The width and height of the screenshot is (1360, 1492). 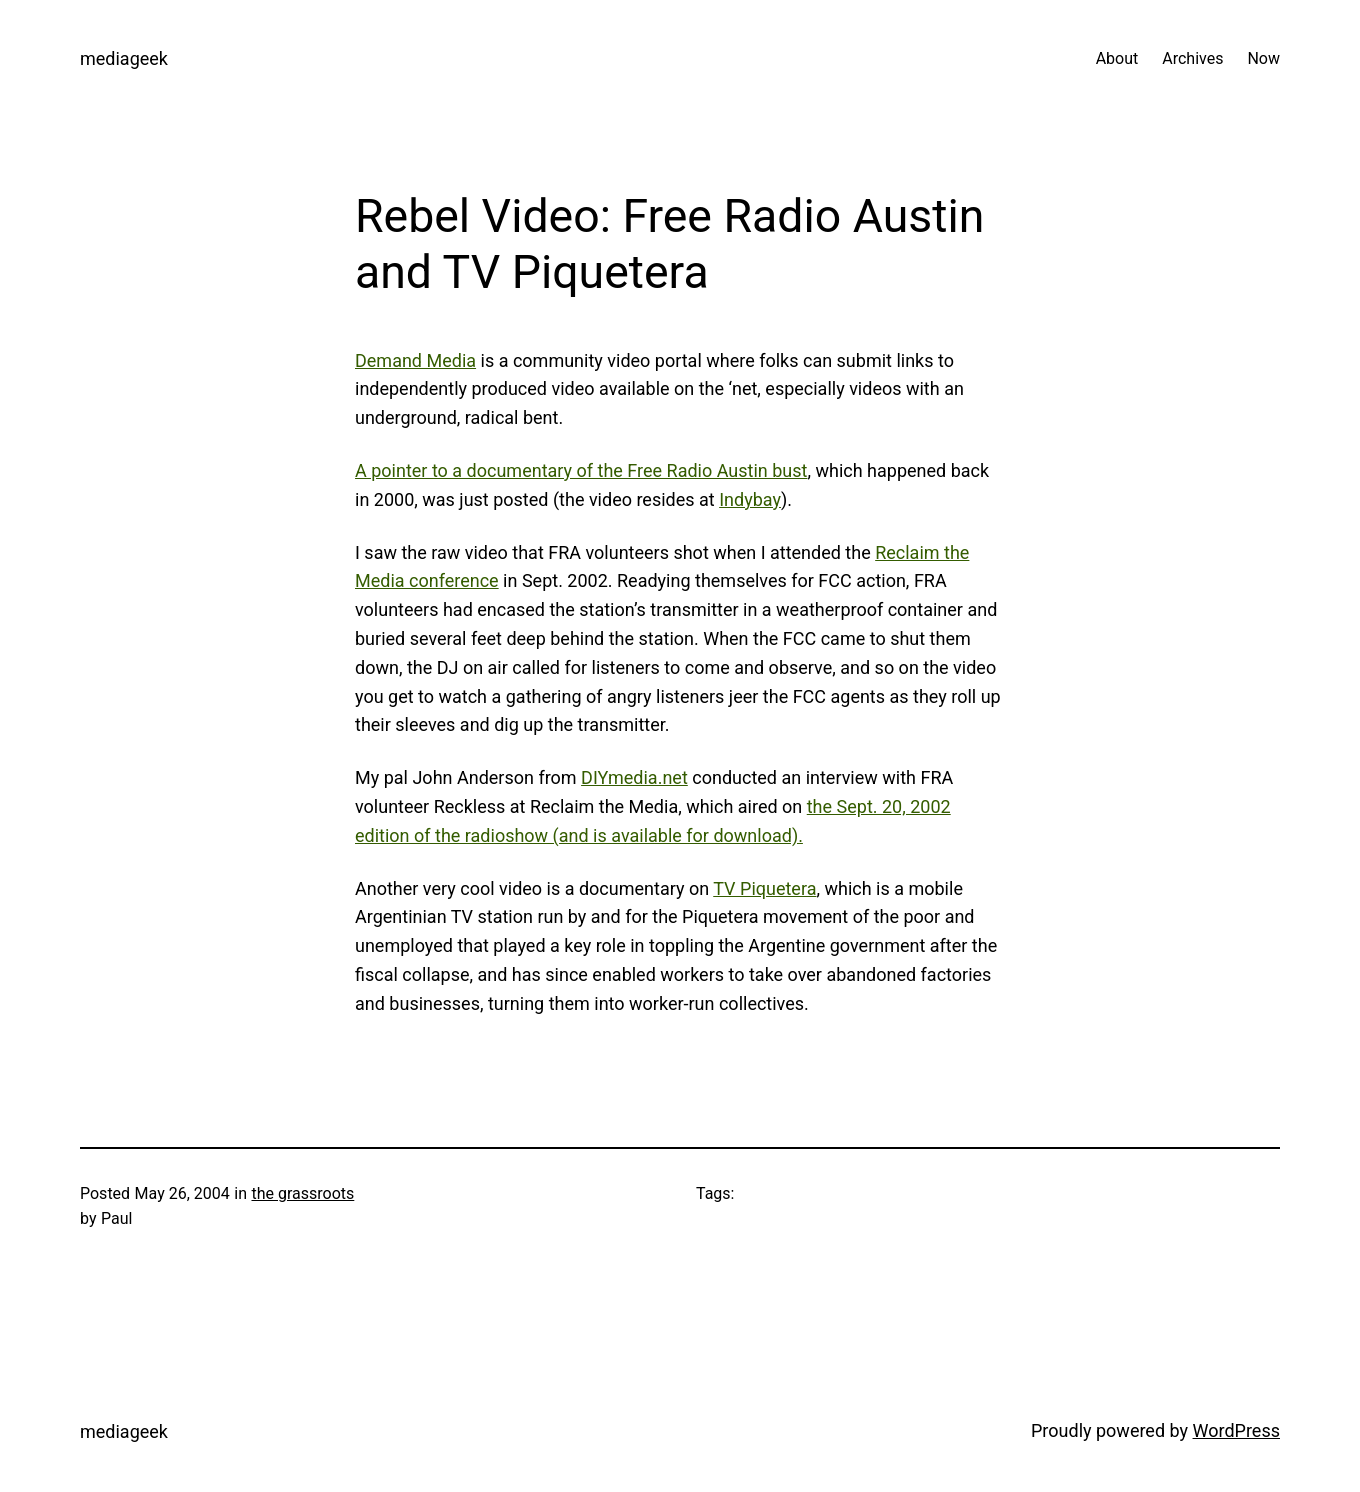 What do you see at coordinates (581, 470) in the screenshot?
I see `A pointer to a documentary of the Free Radio Austin bust` at bounding box center [581, 470].